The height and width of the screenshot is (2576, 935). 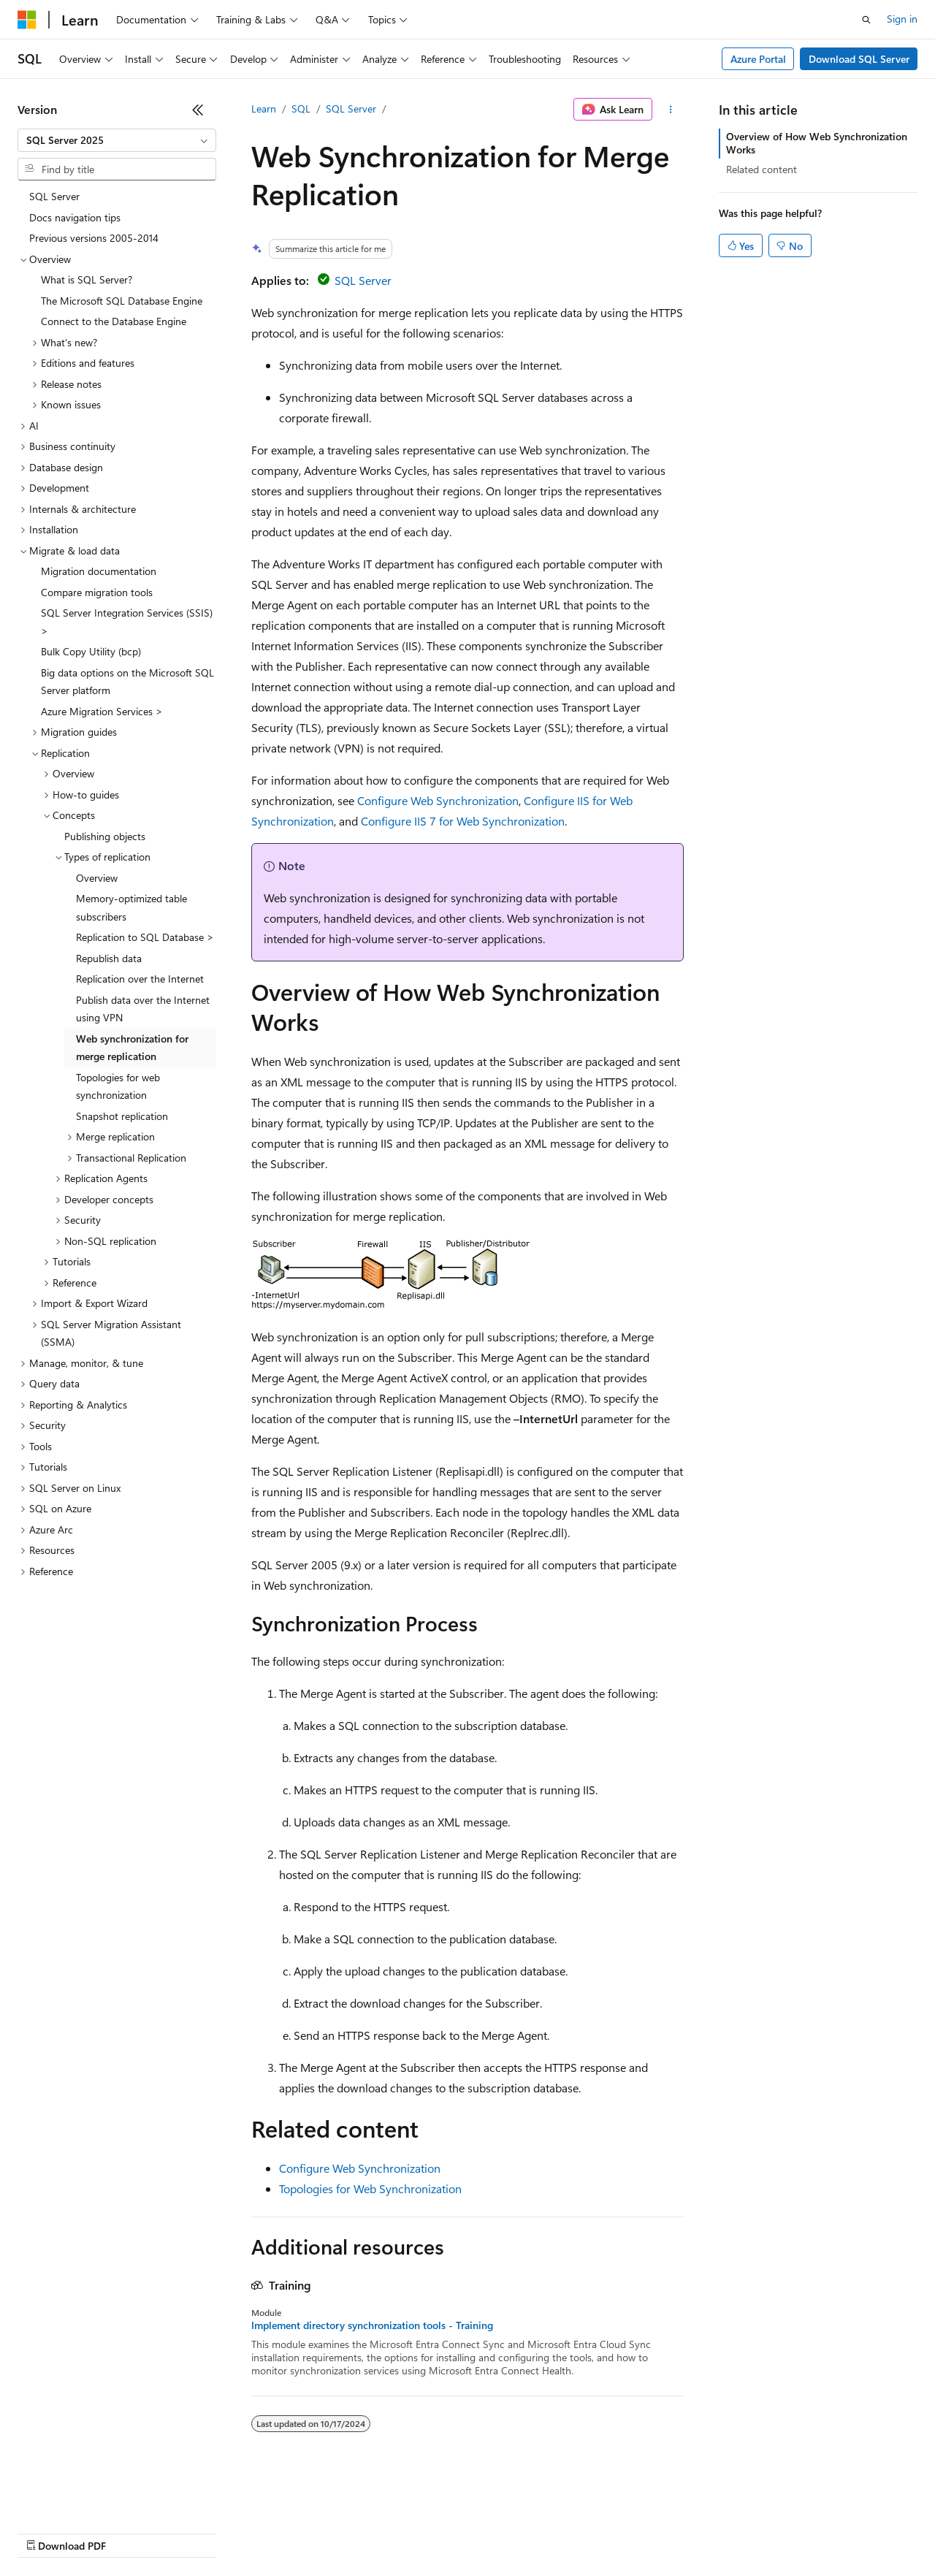 What do you see at coordinates (121, 301) in the screenshot?
I see `The Microsoft SQL Database Engine [treeitem]` at bounding box center [121, 301].